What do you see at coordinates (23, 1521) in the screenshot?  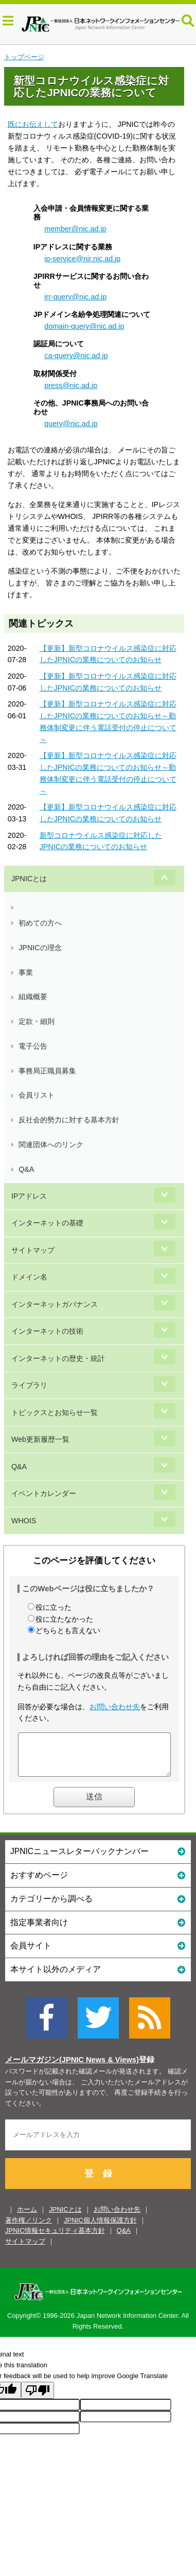 I see `WHOIS` at bounding box center [23, 1521].